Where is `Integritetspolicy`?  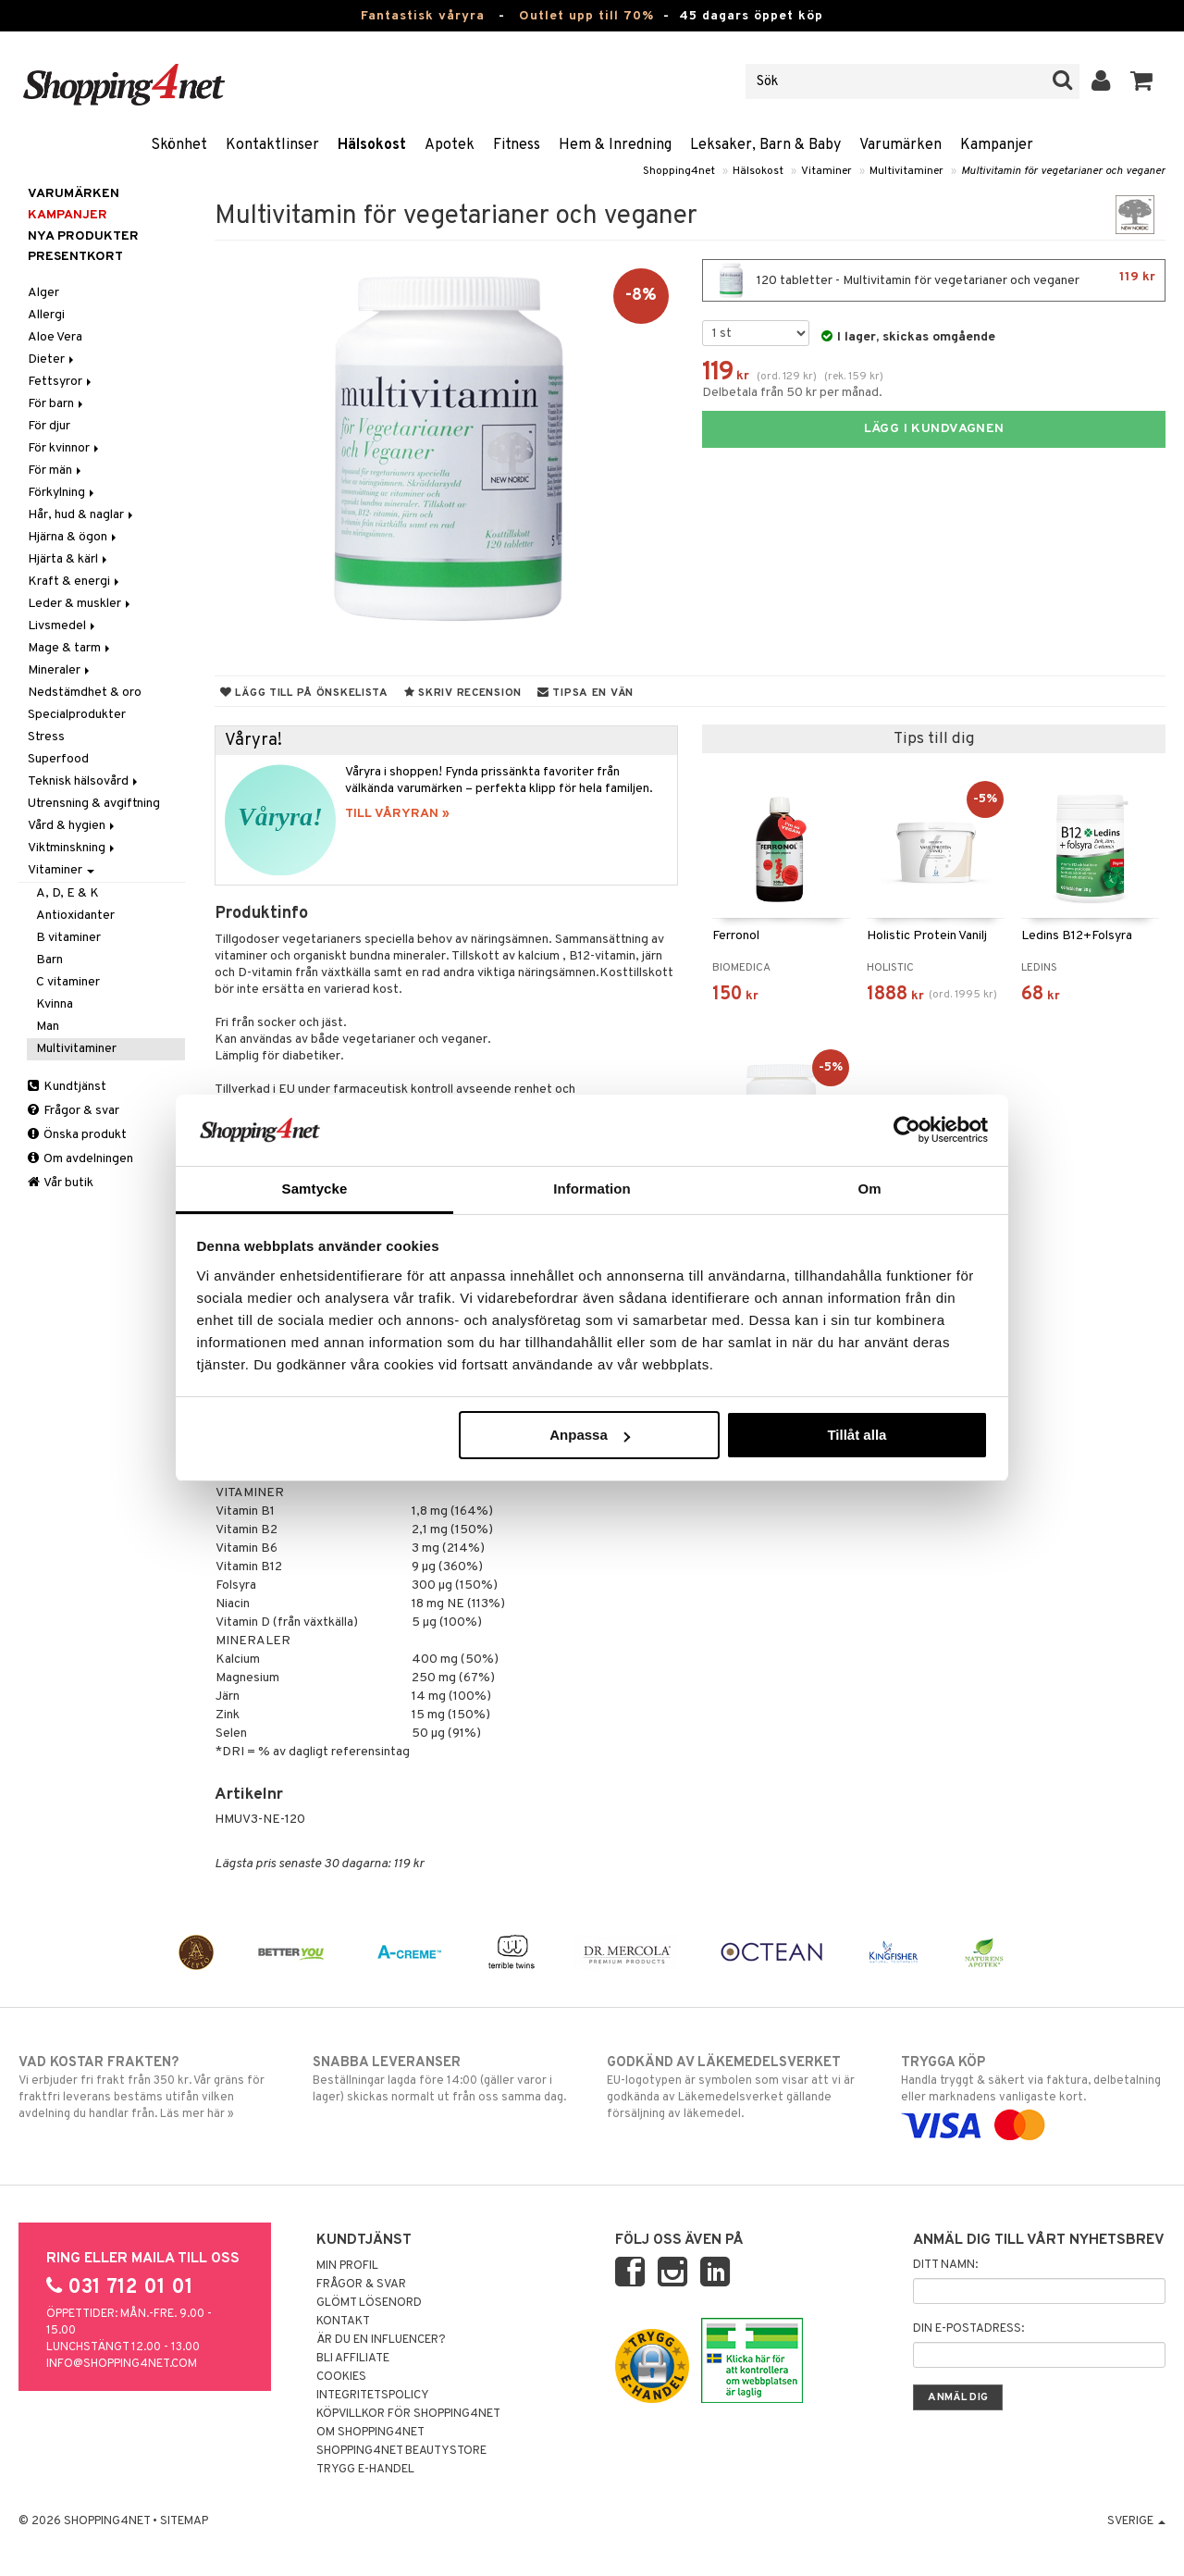
Integritetspolicy is located at coordinates (372, 2395).